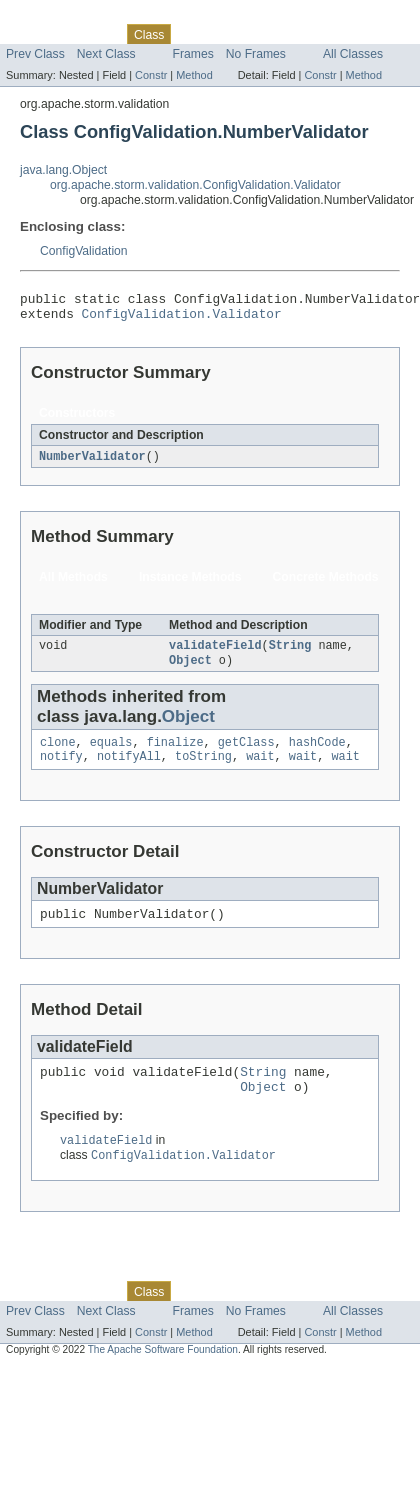 This screenshot has width=420, height=1494. What do you see at coordinates (163, 1374) in the screenshot?
I see `The Apache Software Foundation` at bounding box center [163, 1374].